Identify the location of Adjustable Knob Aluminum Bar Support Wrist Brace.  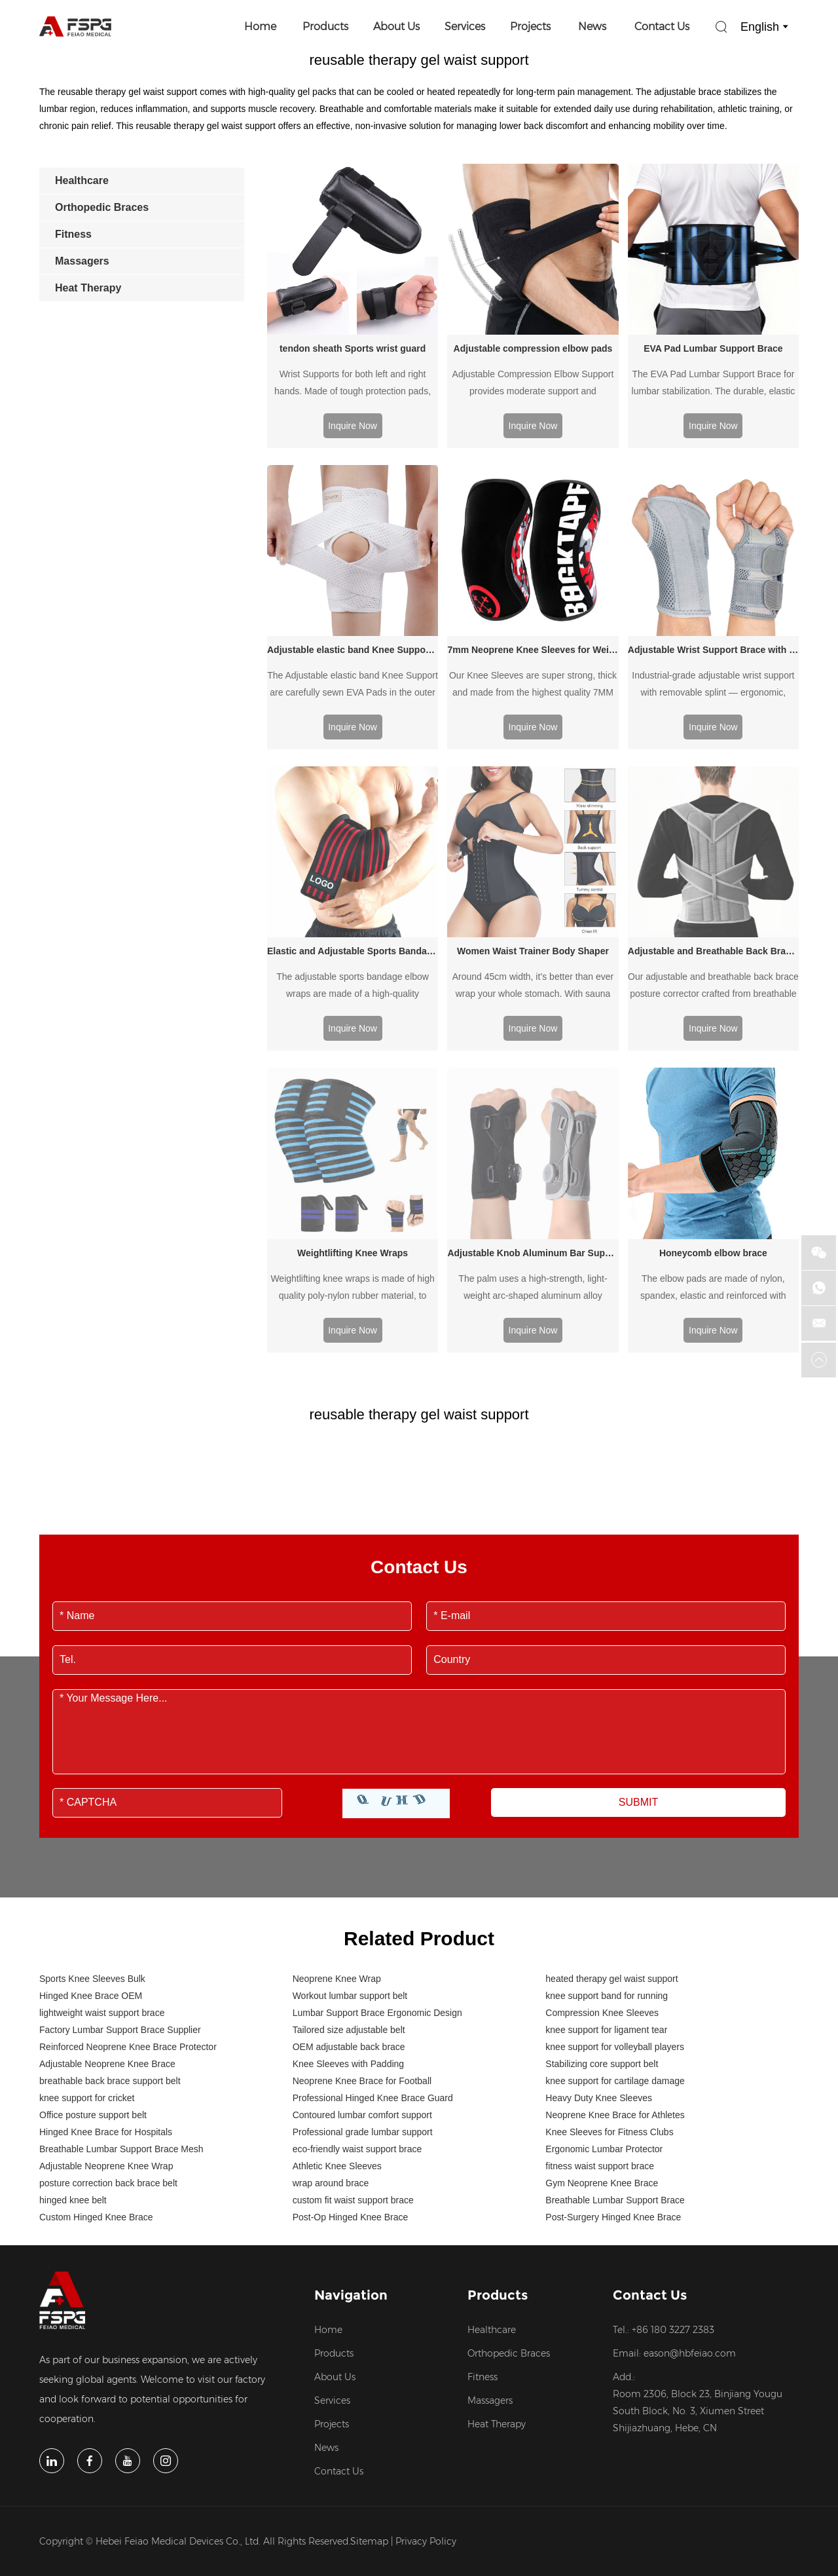
(532, 1081).